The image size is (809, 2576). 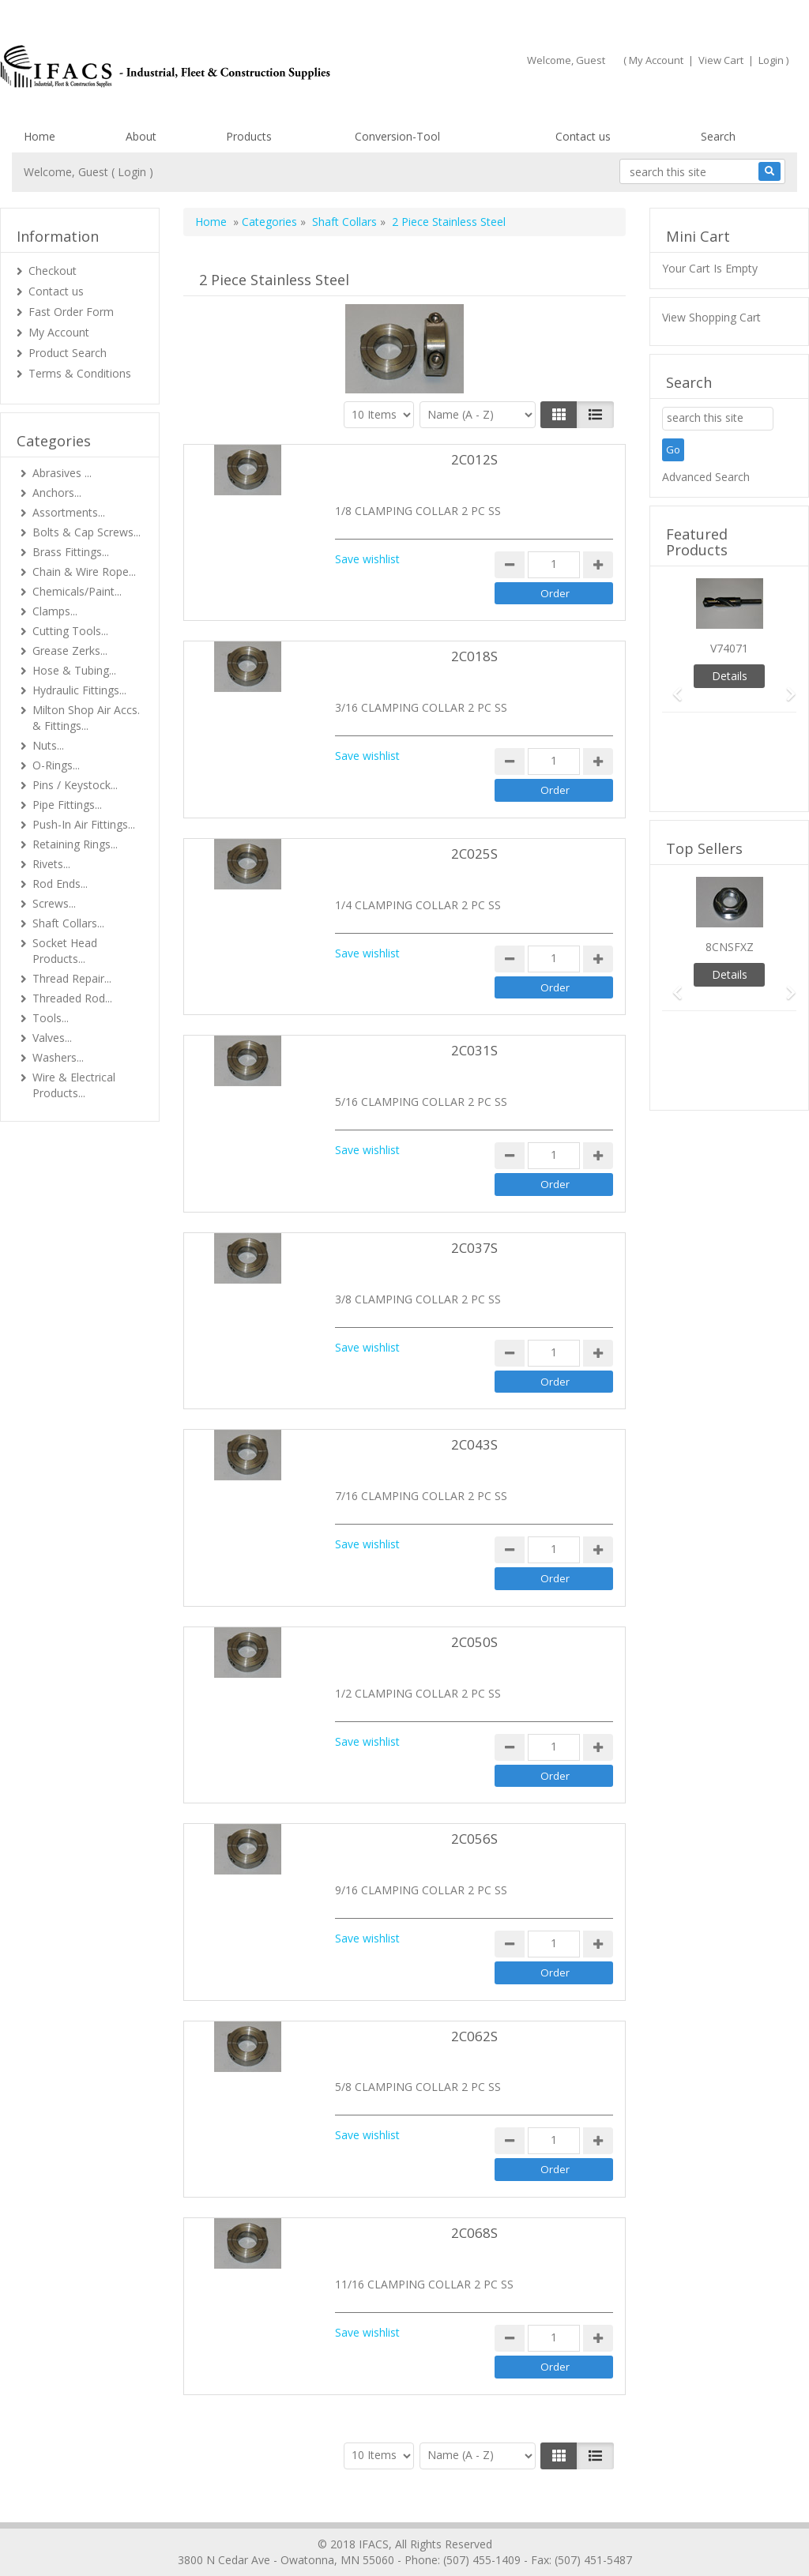 I want to click on O-Rings..., so click(x=56, y=765).